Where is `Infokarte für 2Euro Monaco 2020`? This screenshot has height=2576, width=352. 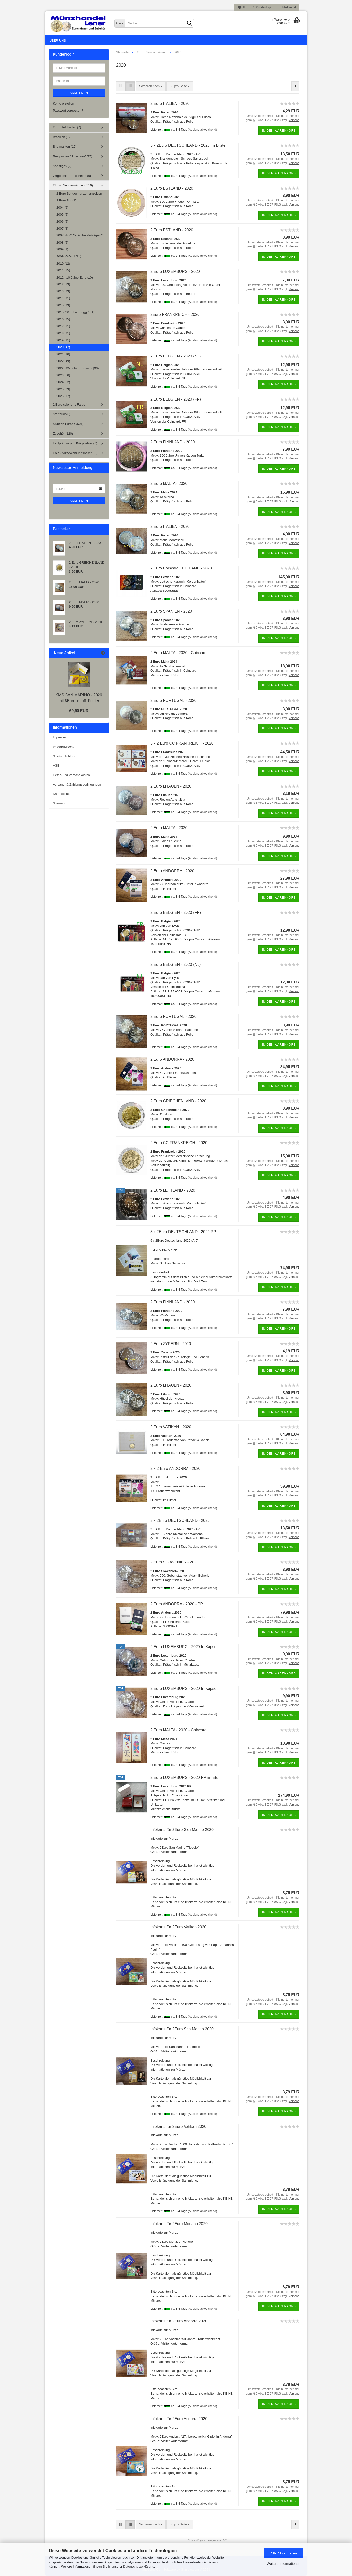
Infokarte für 2Euro Monaco 2020 is located at coordinates (179, 2224).